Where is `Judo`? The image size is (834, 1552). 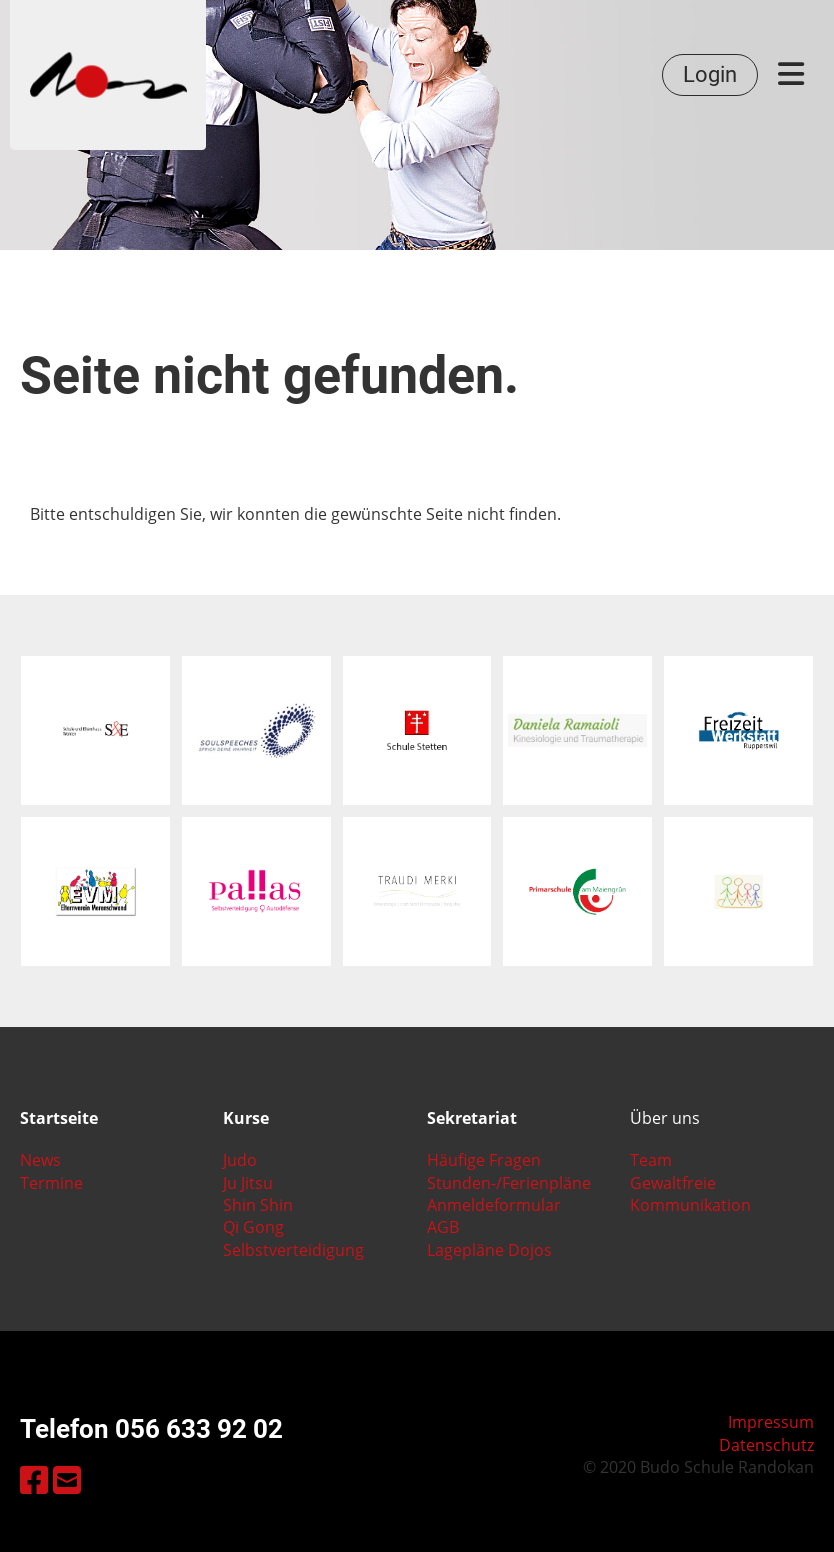
Judo is located at coordinates (240, 1160).